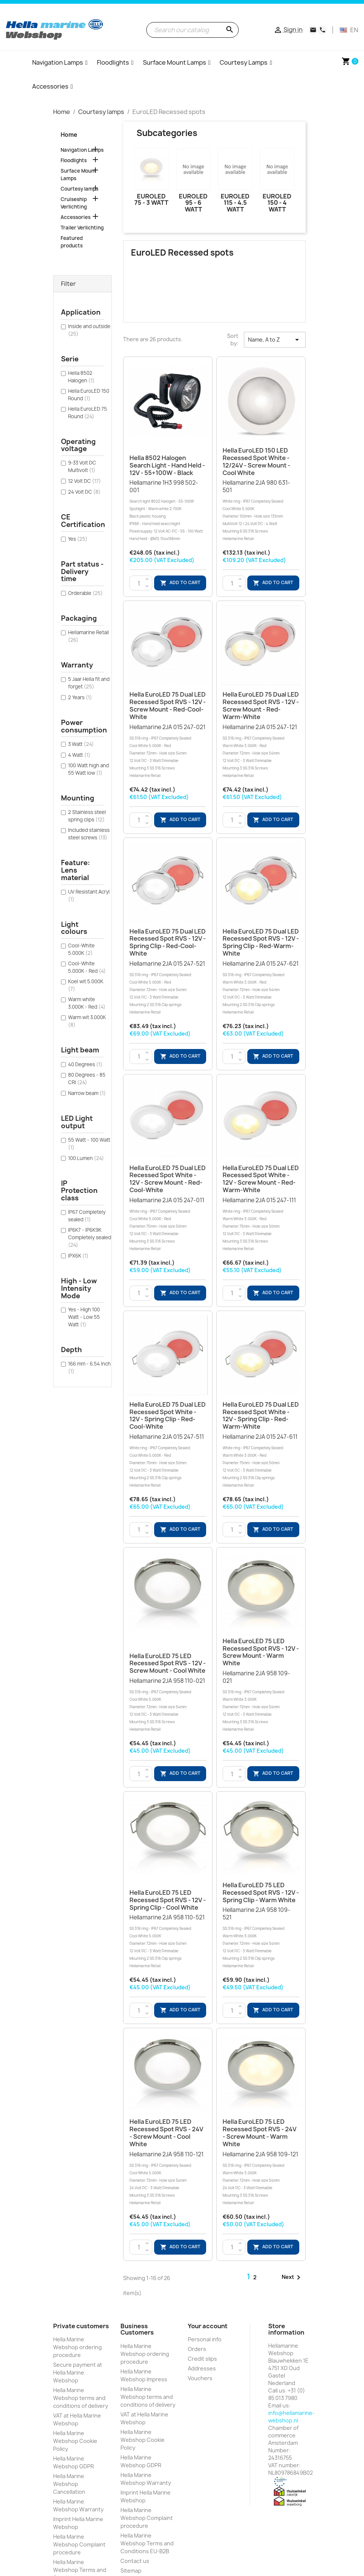 This screenshot has height=2576, width=364. What do you see at coordinates (202, 2358) in the screenshot?
I see `Credit slips` at bounding box center [202, 2358].